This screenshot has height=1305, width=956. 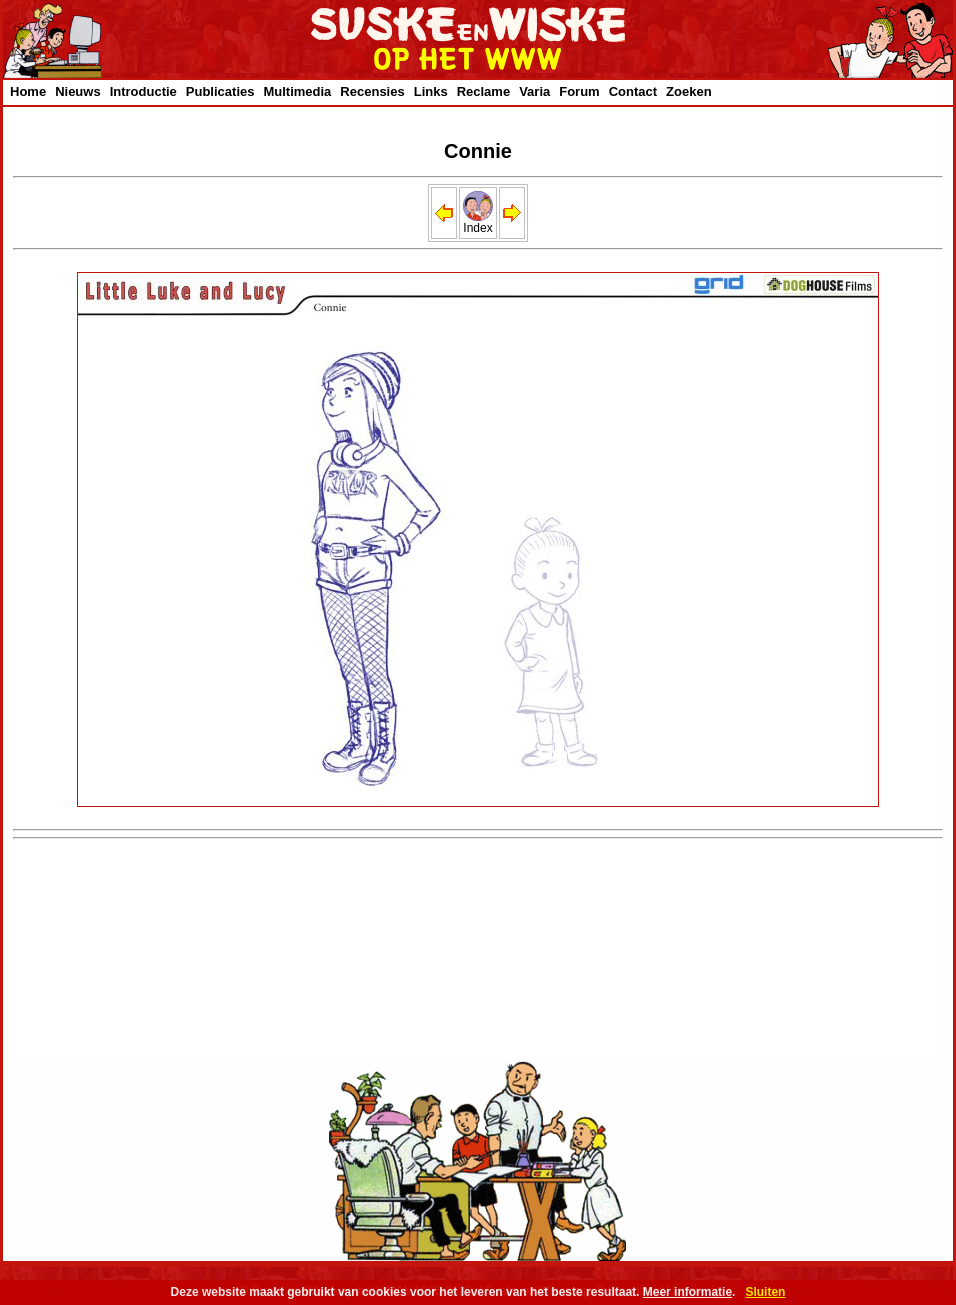 I want to click on Meer informatie, so click(x=687, y=1292).